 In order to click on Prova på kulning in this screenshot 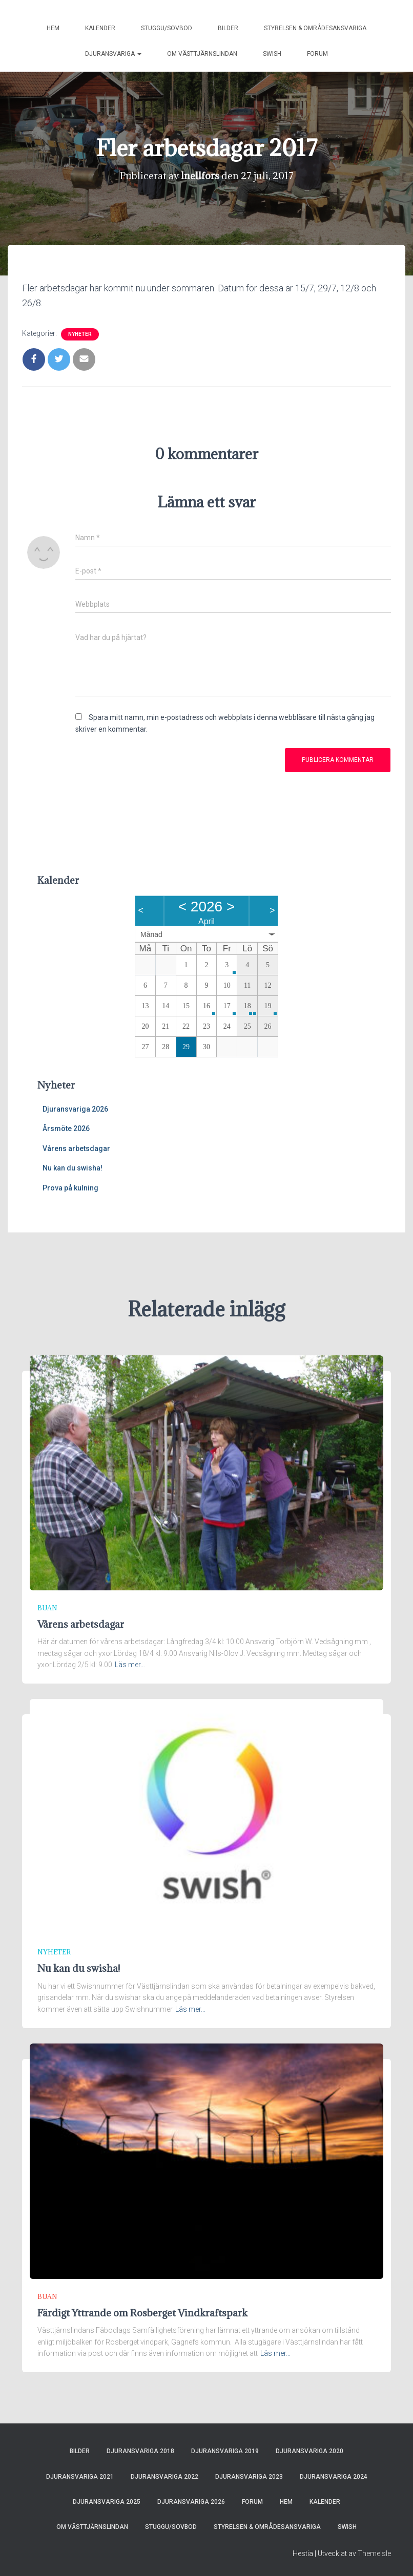, I will do `click(70, 1188)`.